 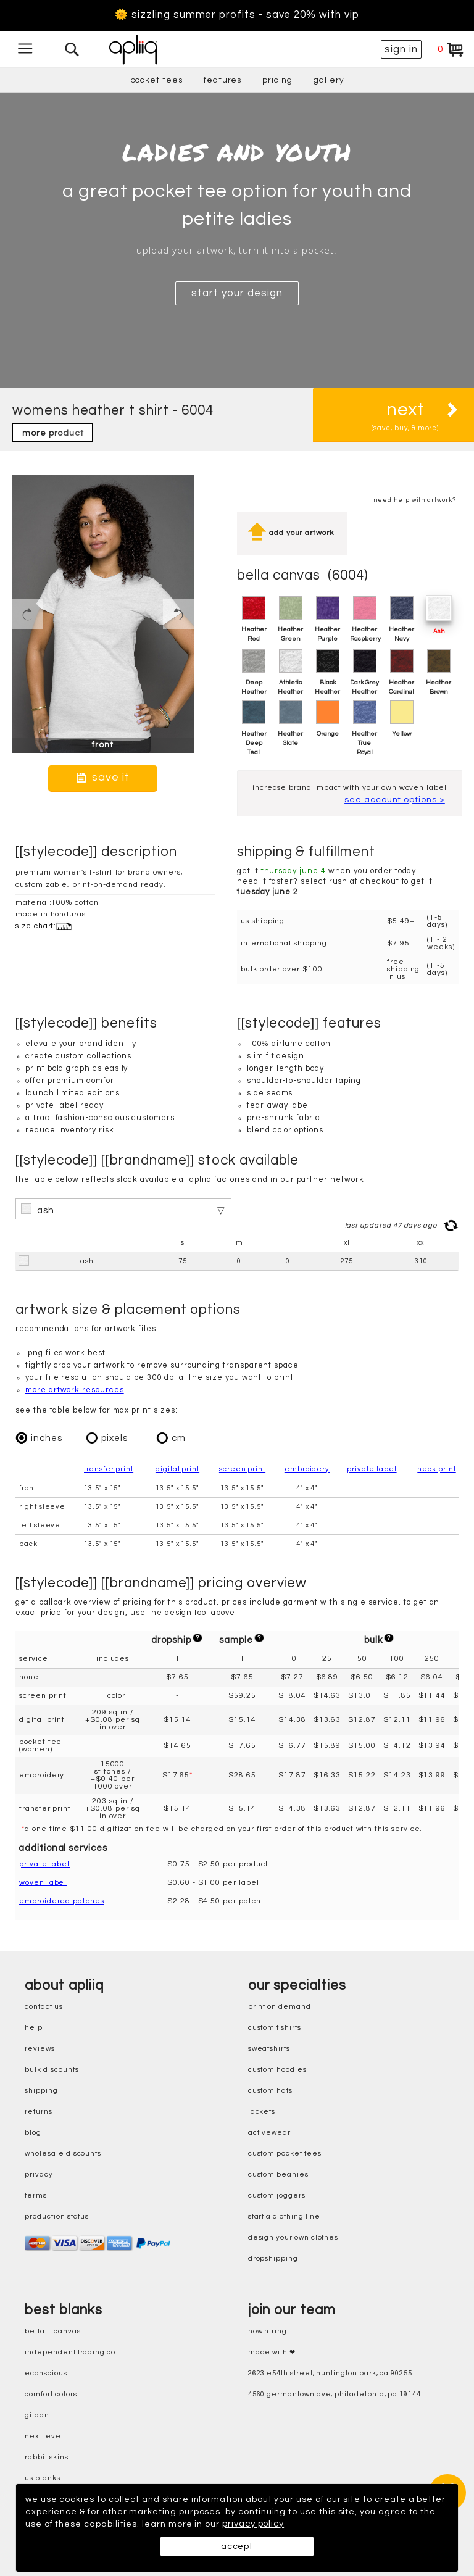 I want to click on pricing, so click(x=277, y=80).